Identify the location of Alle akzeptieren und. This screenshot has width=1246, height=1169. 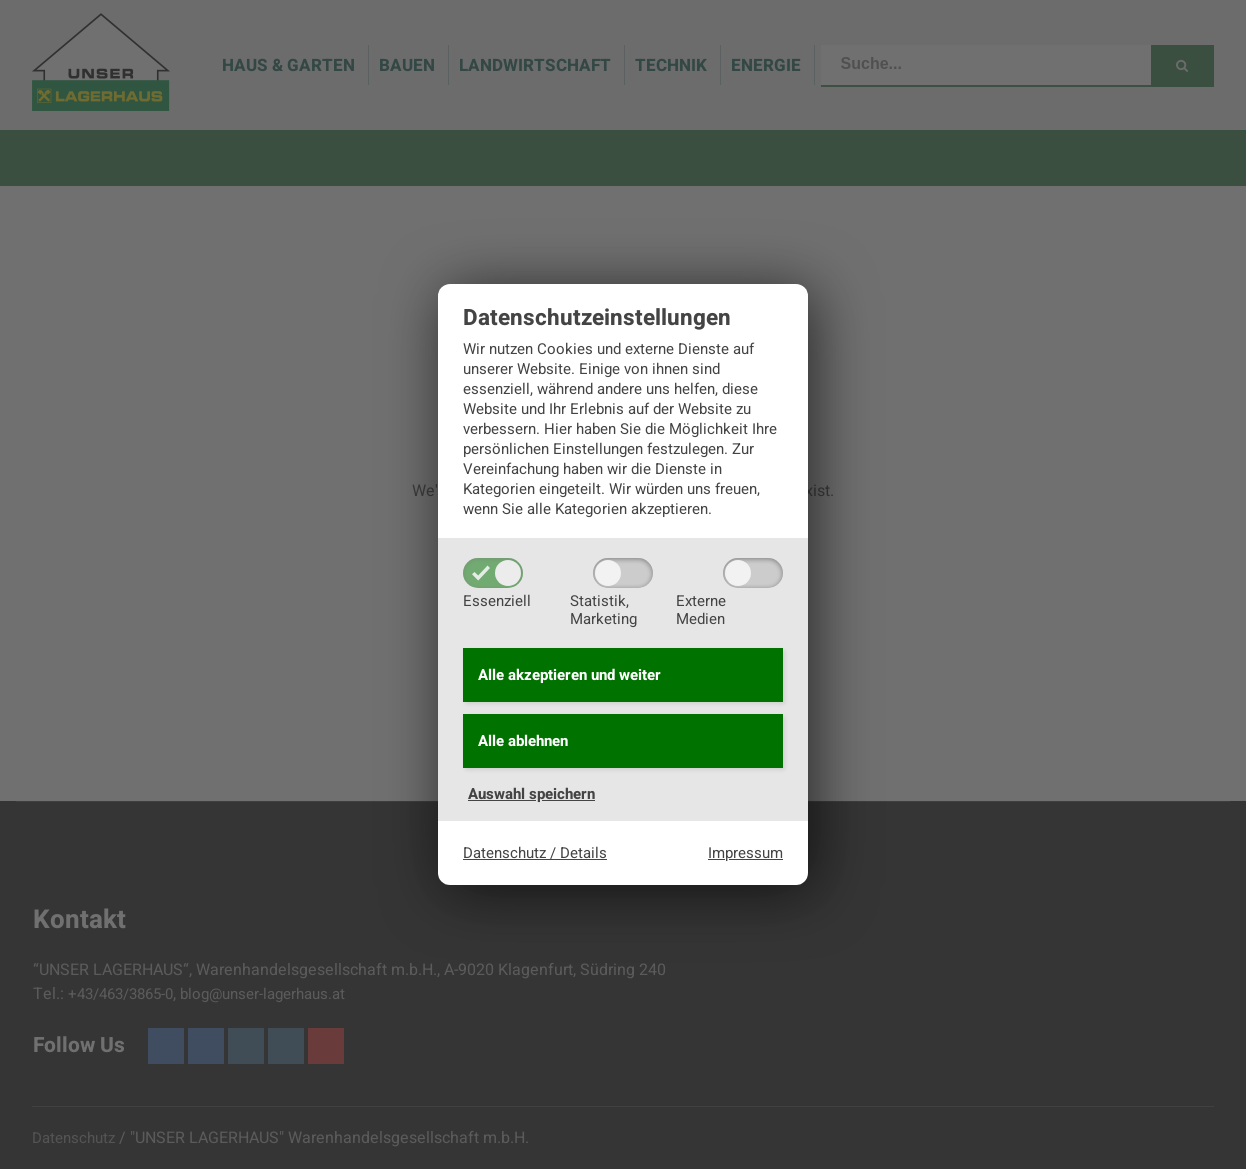
(569, 675).